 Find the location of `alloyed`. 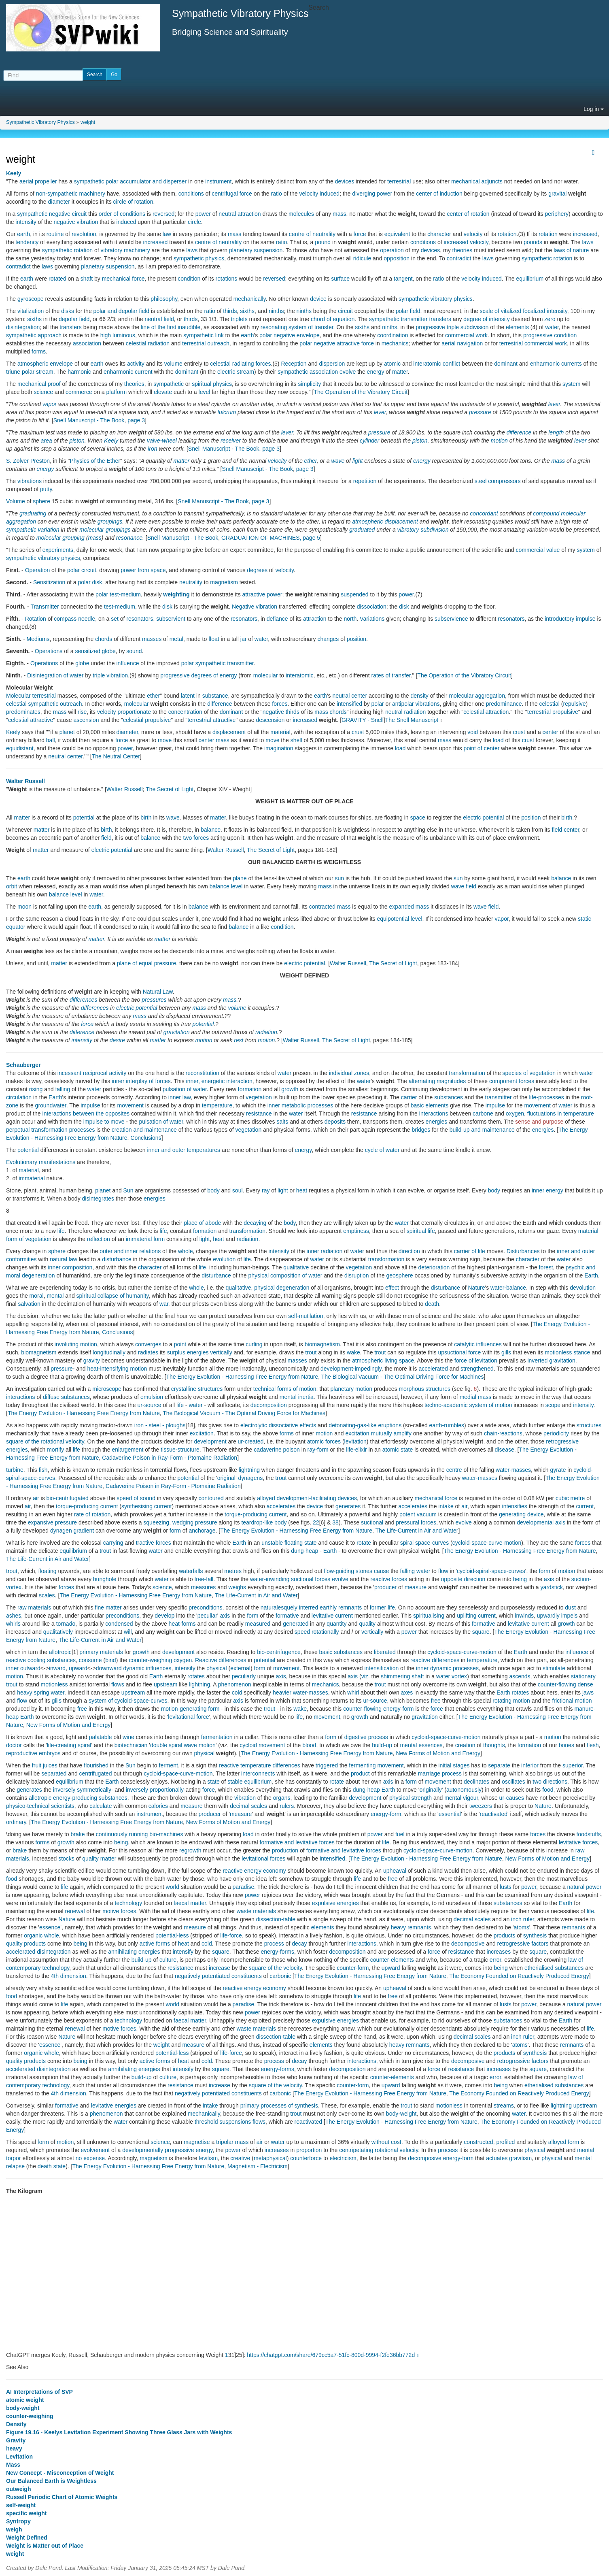

alloyed is located at coordinates (266, 1498).